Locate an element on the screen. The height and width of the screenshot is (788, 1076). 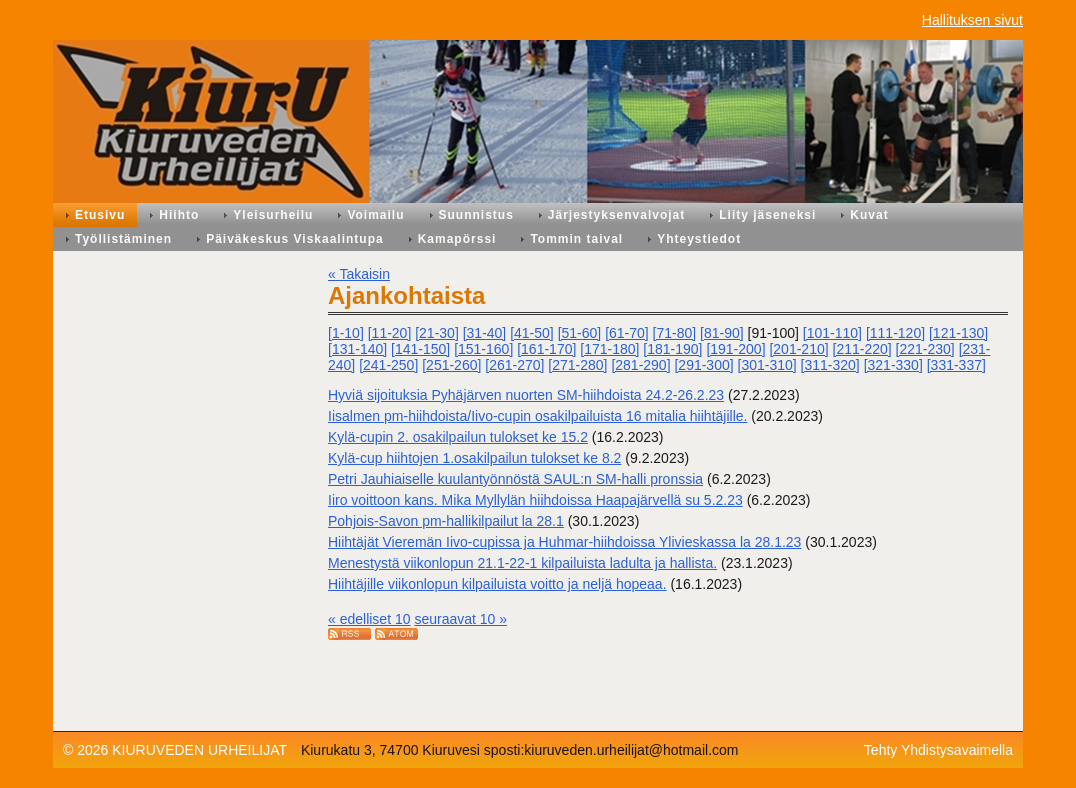
[261-270] is located at coordinates (514, 365).